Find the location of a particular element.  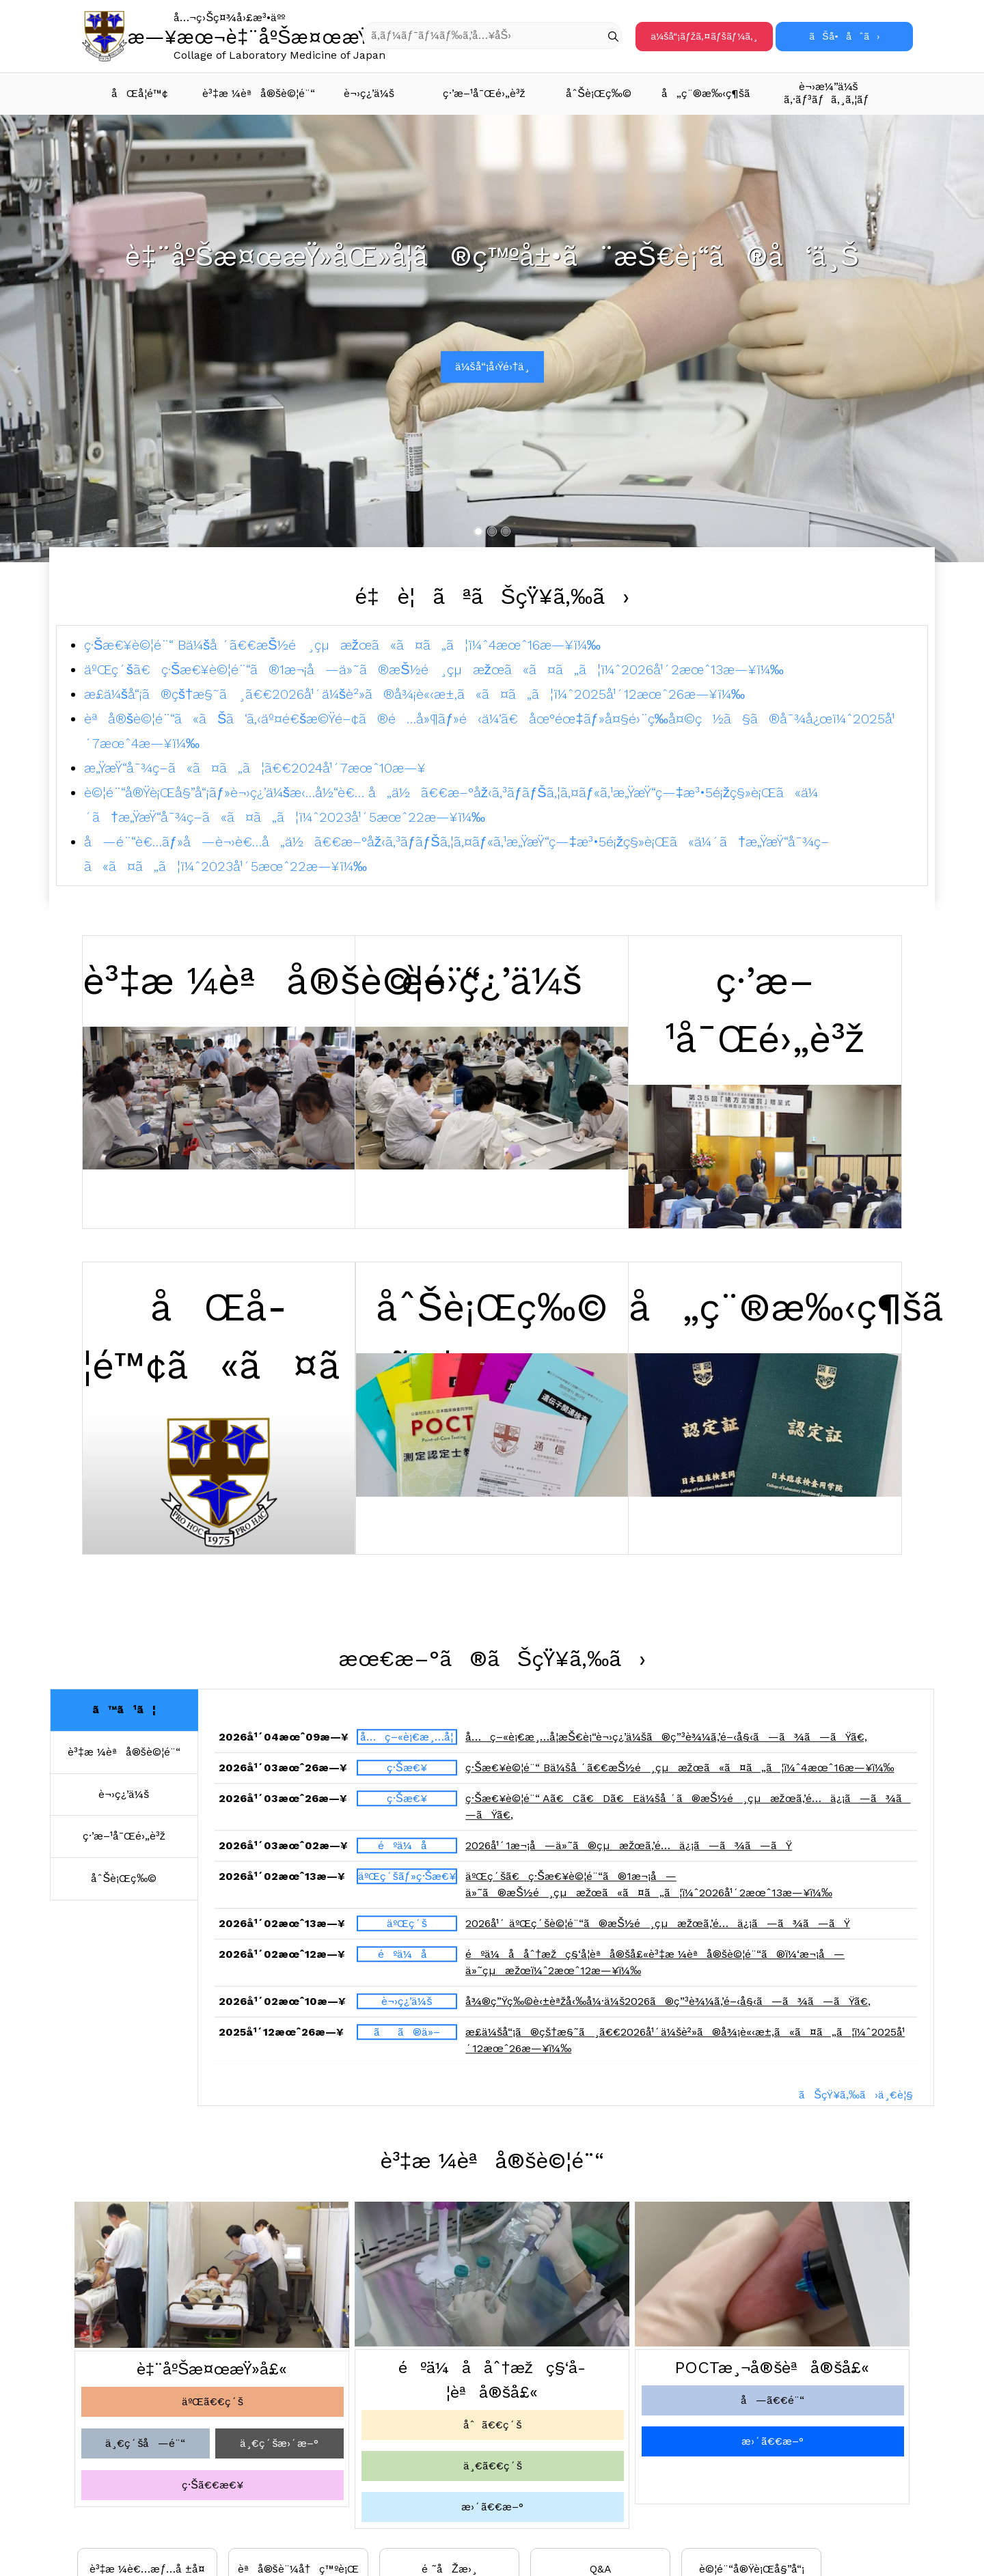

ä¼šå“¡ãƒžã‚¤ãƒšãƒ¼ã‚¸ is located at coordinates (704, 36).